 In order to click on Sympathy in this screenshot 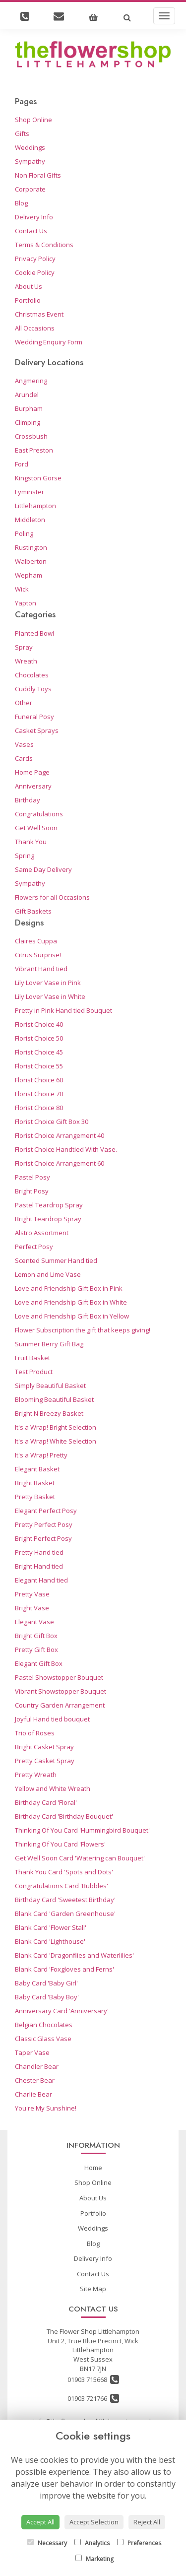, I will do `click(30, 161)`.